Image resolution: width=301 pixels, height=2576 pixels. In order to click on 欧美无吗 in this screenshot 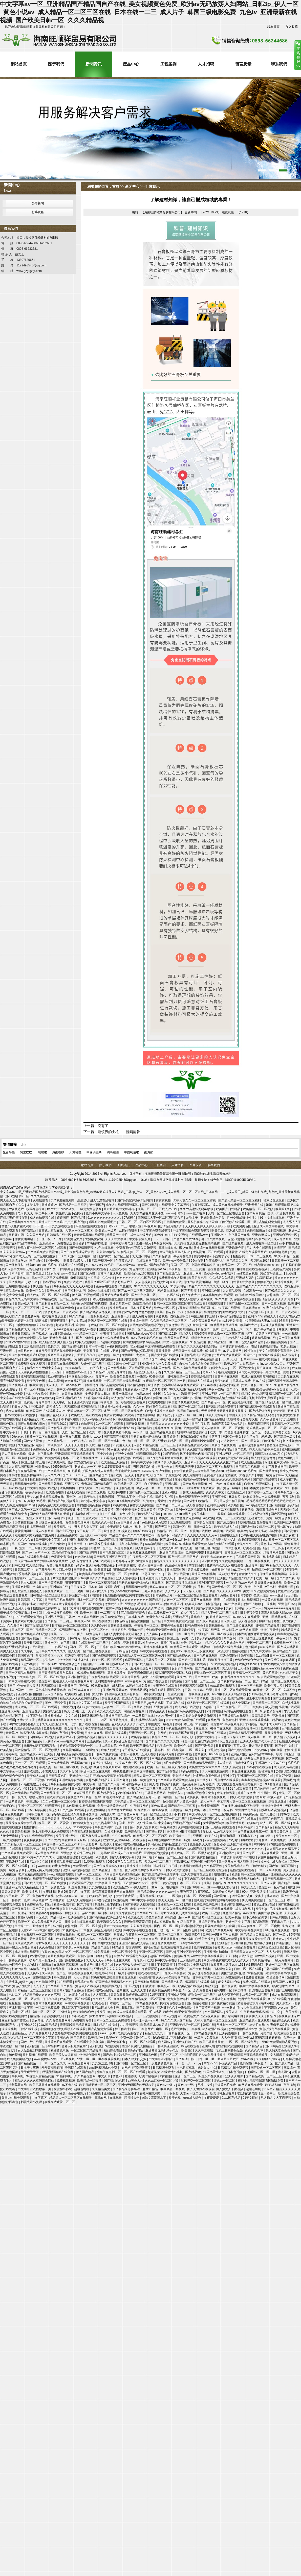, I will do `click(171, 1544)`.